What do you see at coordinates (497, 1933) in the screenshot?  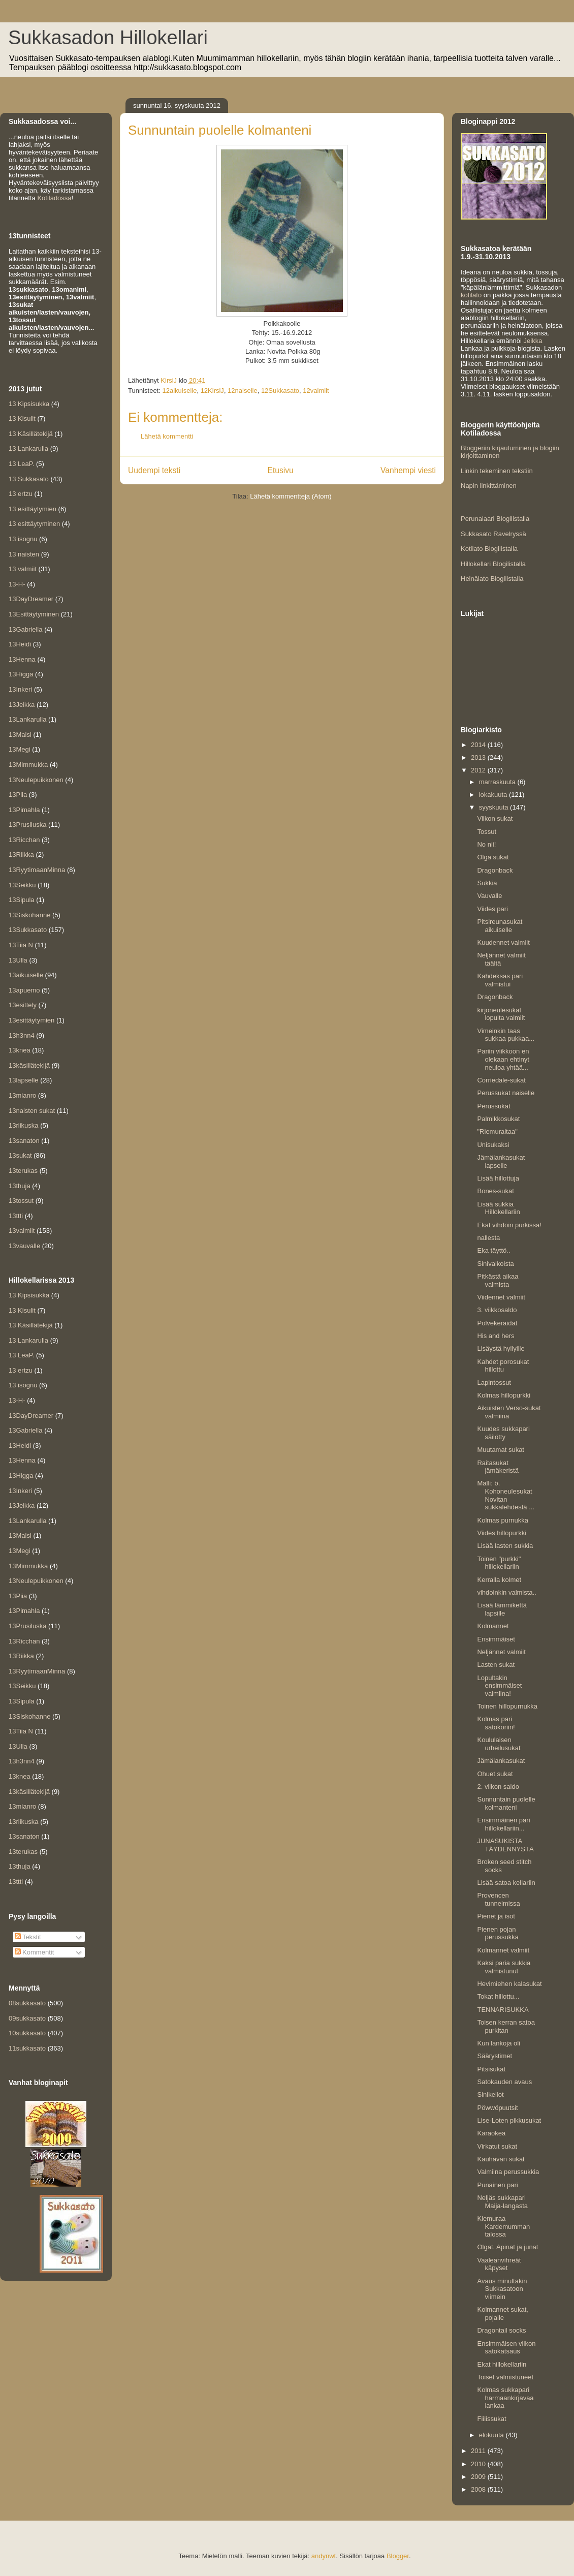 I see `Pienen pojan perussukka` at bounding box center [497, 1933].